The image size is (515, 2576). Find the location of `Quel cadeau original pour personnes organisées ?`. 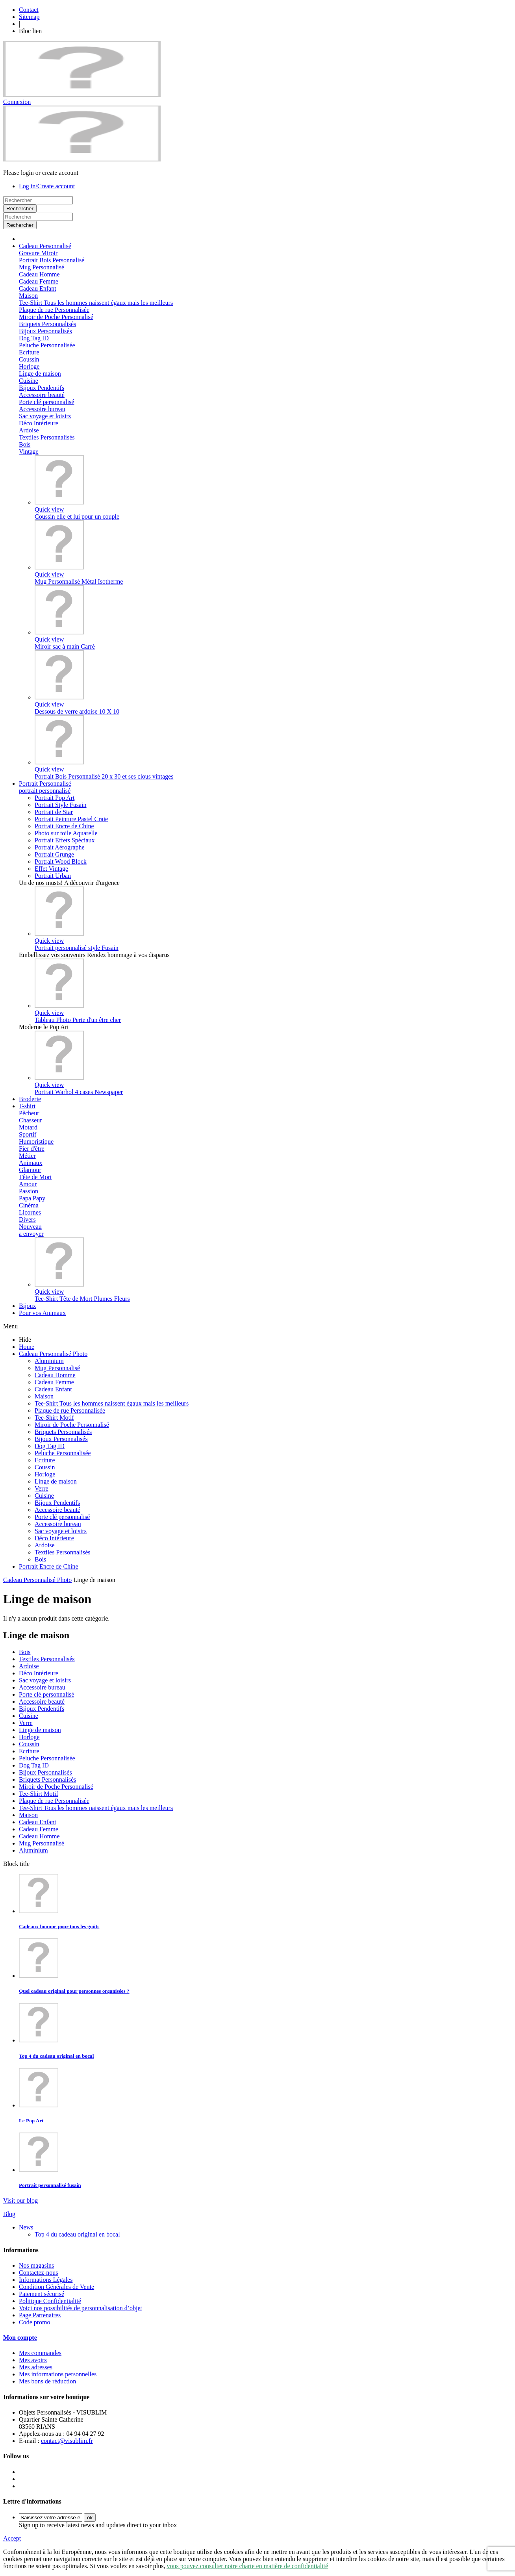

Quel cadeau original pour personnes organisées ? is located at coordinates (74, 1991).